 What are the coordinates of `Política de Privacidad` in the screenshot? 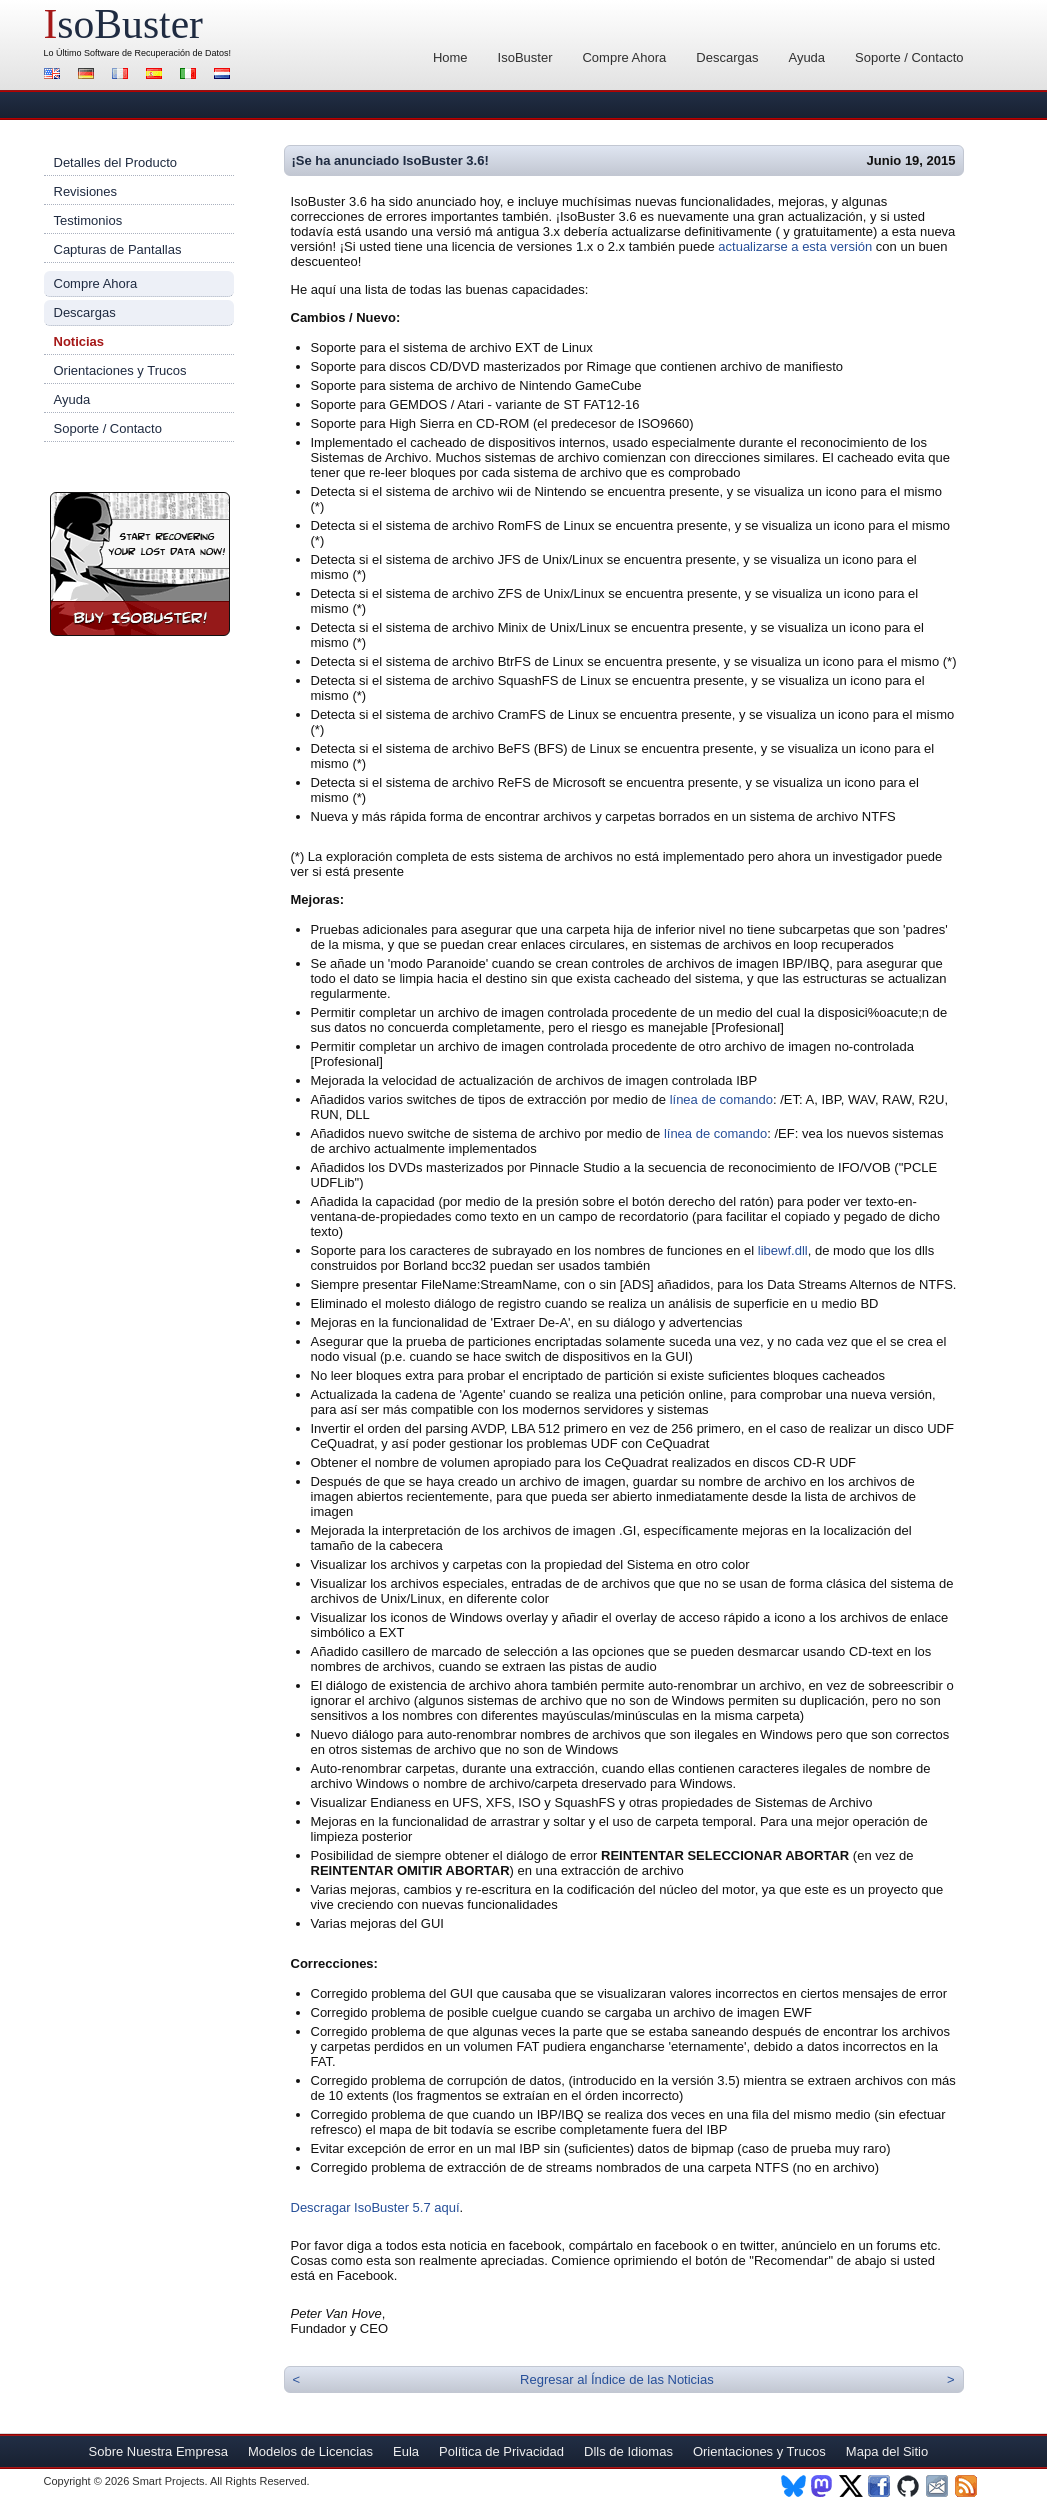 It's located at (501, 2451).